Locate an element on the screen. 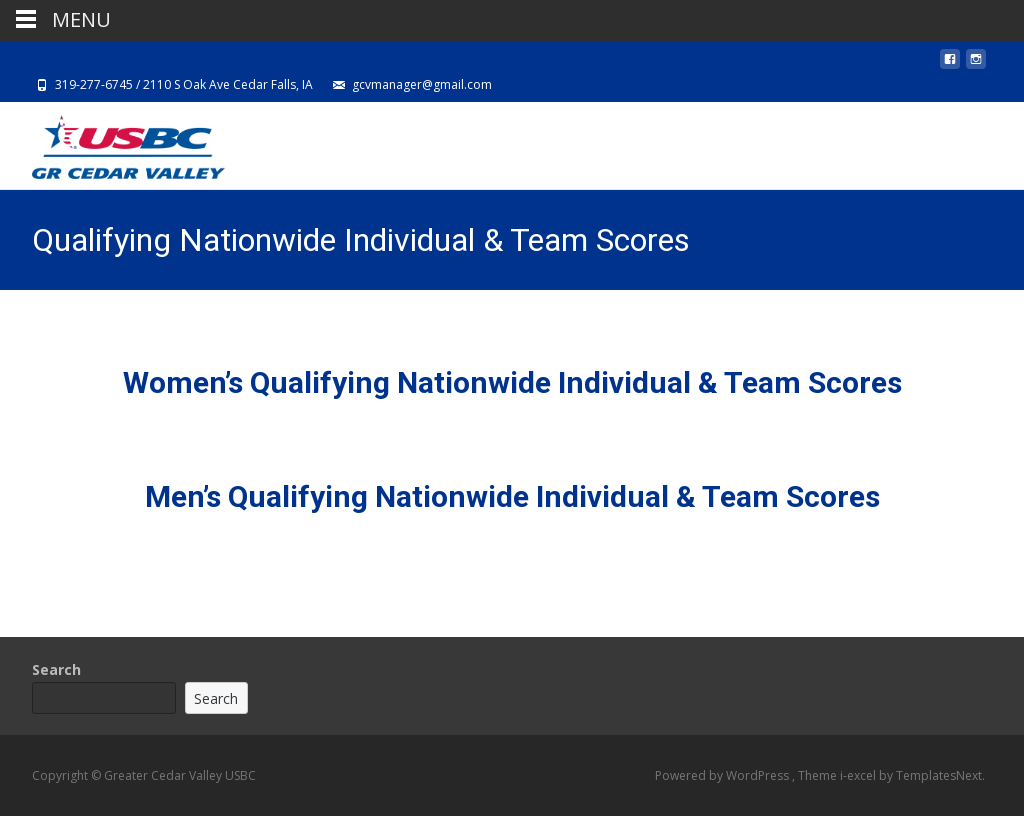 This screenshot has width=1024, height=816. Powered by WordPress is located at coordinates (723, 775).